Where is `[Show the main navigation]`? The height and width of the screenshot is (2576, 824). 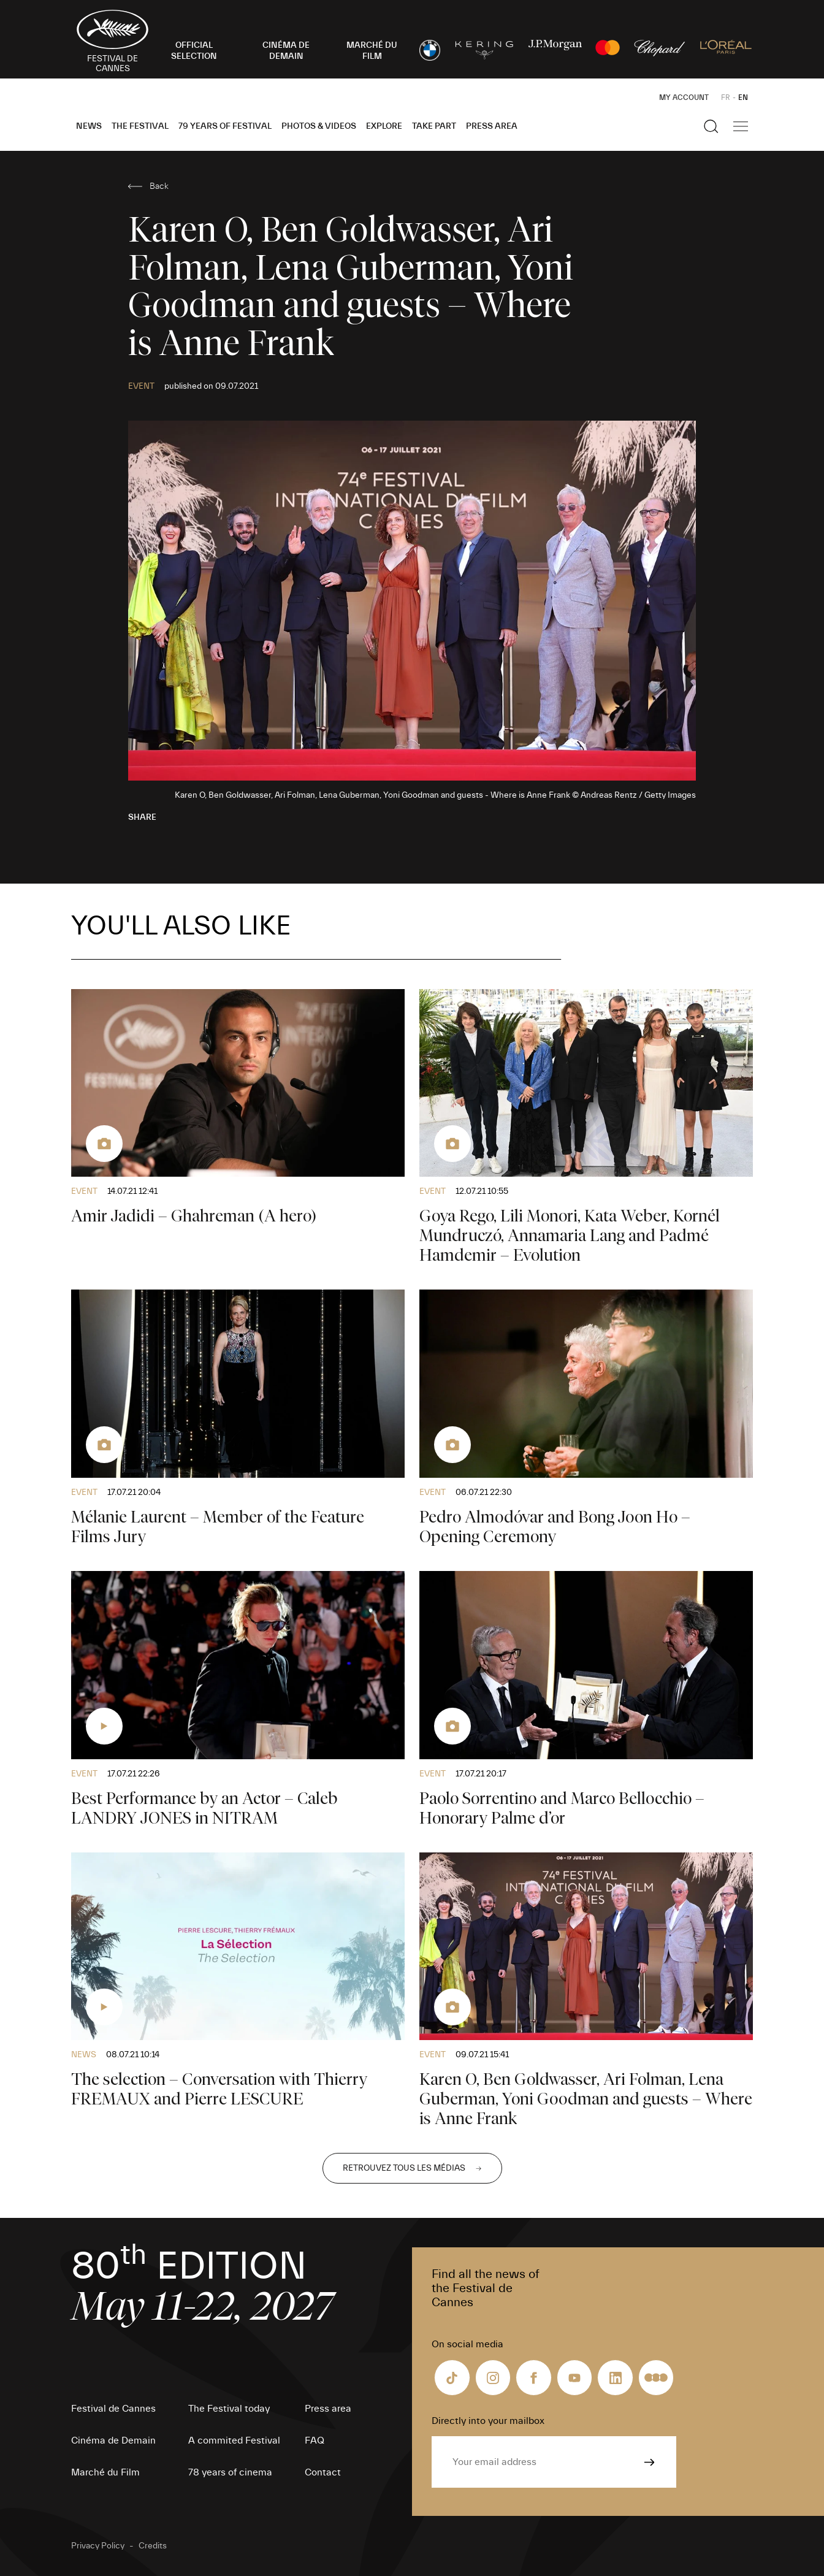
[Show the main navigation] is located at coordinates (740, 126).